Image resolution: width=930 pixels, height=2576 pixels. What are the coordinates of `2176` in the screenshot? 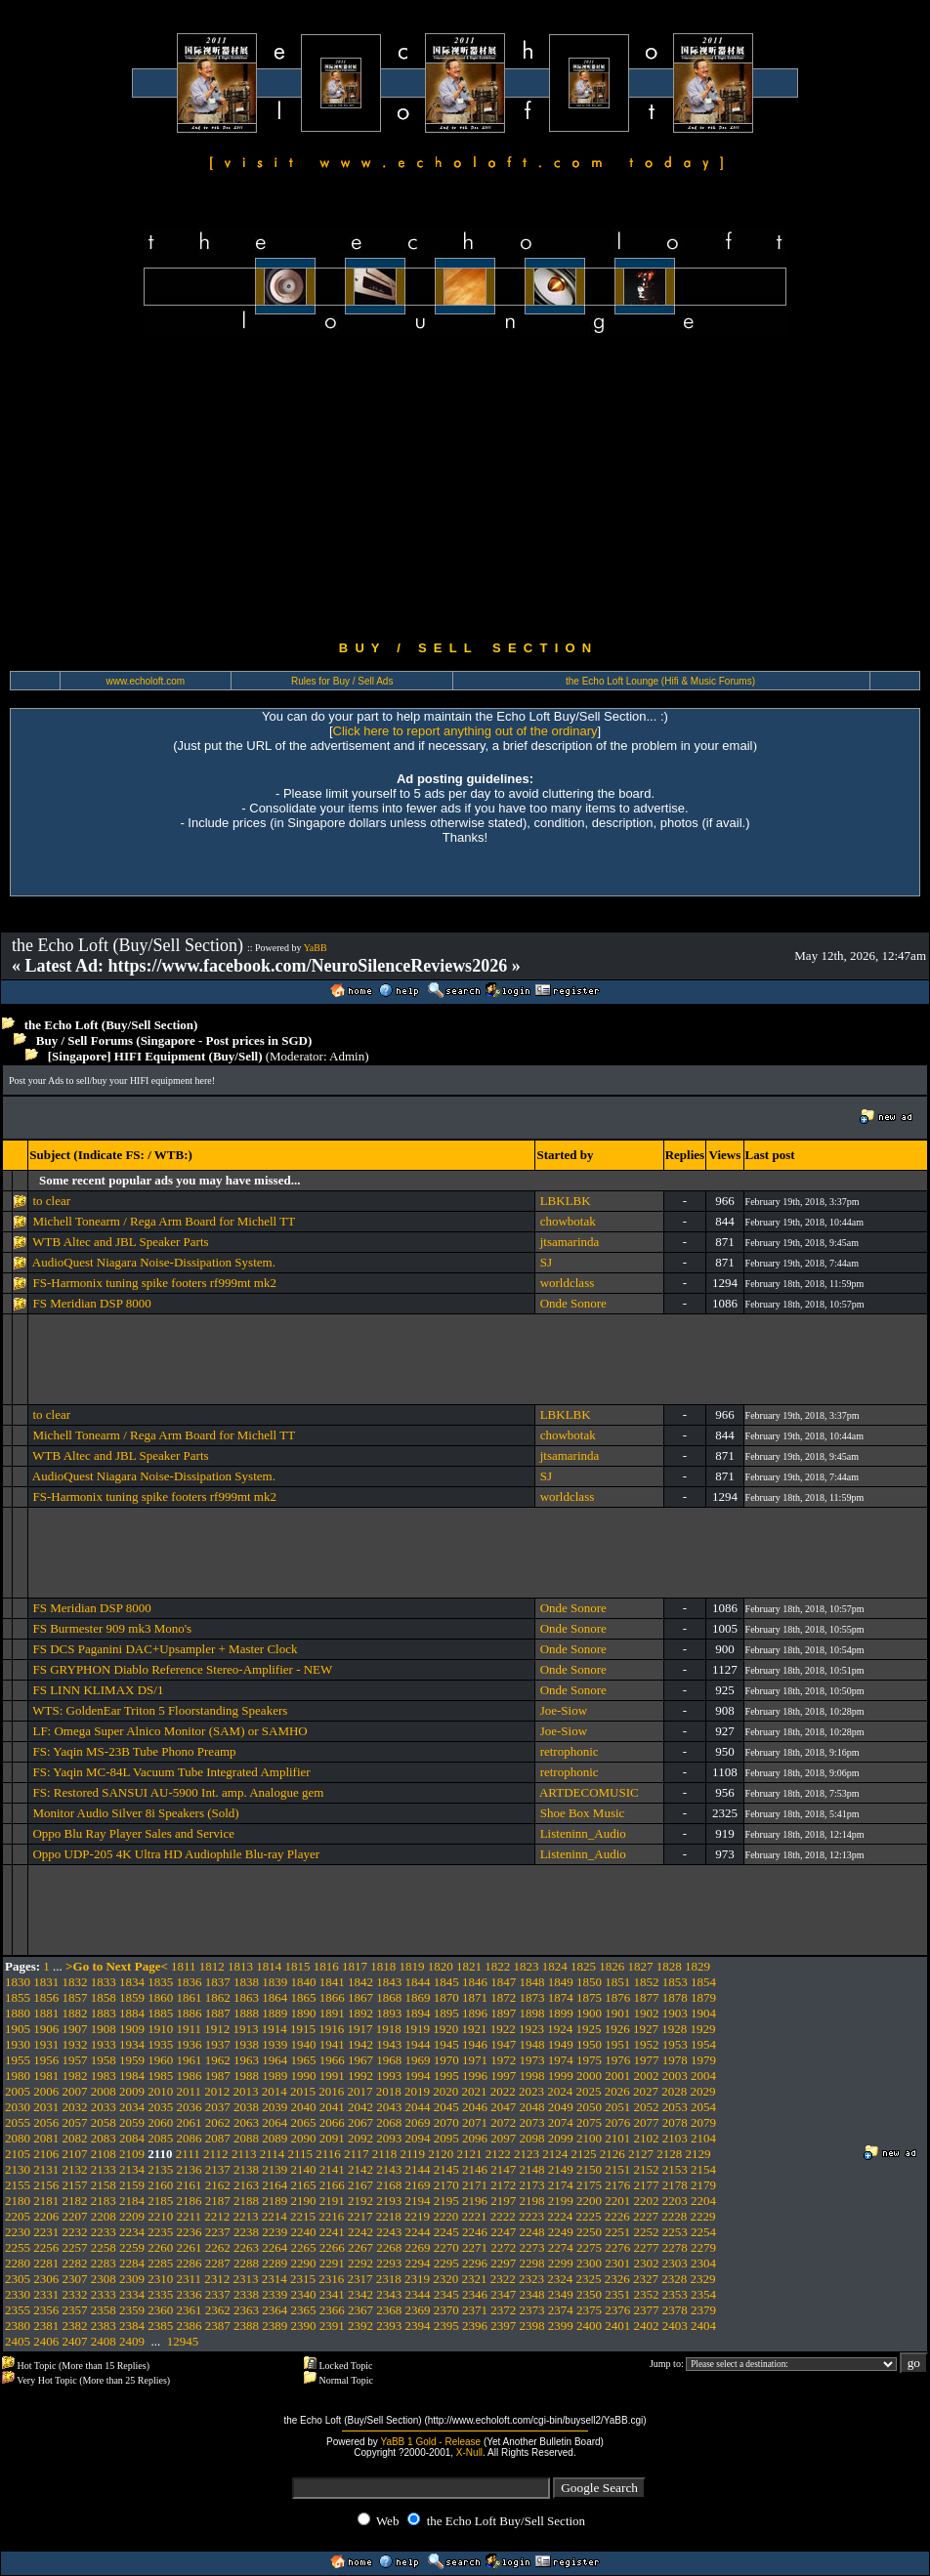 It's located at (617, 2185).